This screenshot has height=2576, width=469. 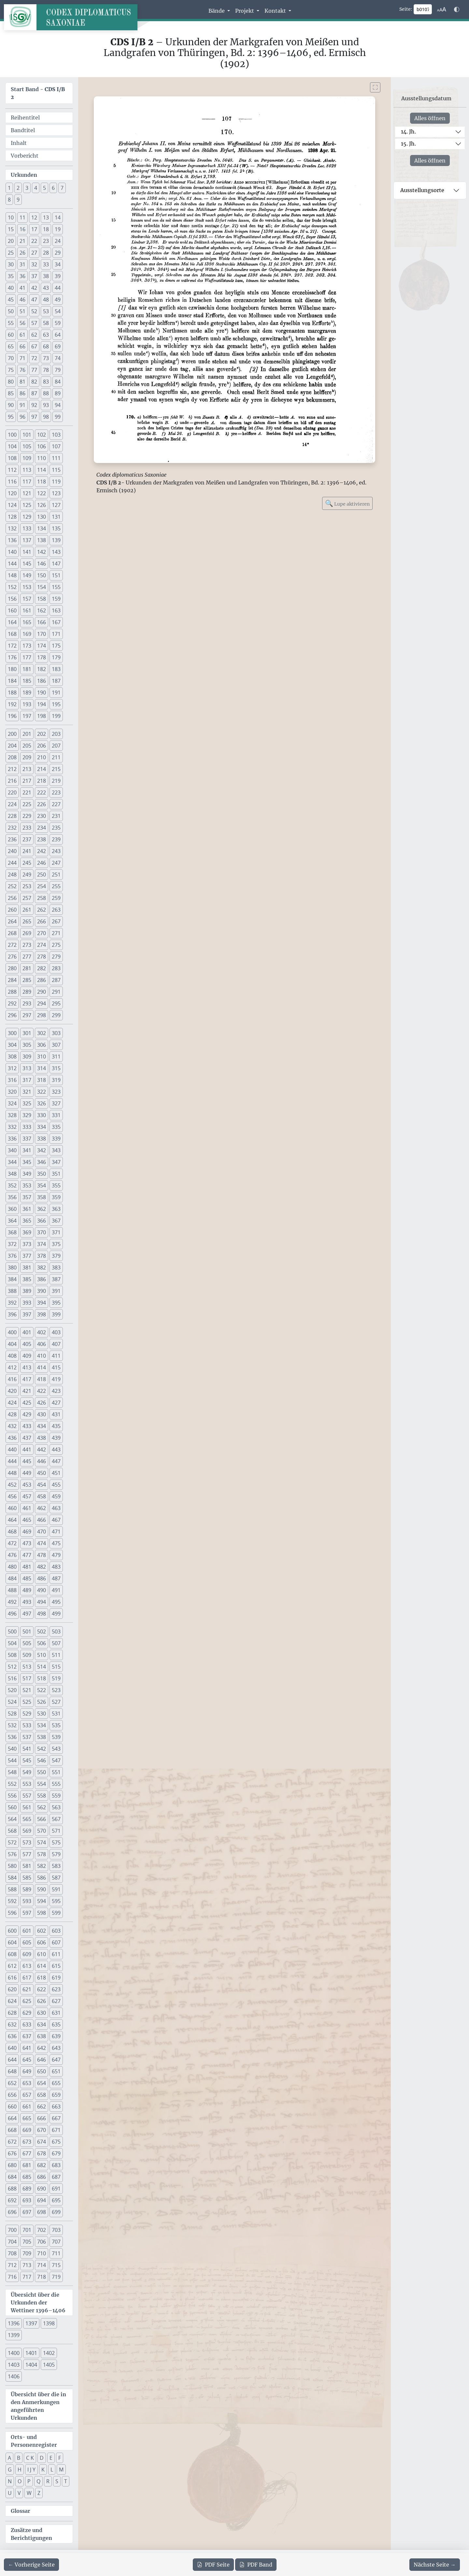 What do you see at coordinates (56, 1185) in the screenshot?
I see `355 [button]` at bounding box center [56, 1185].